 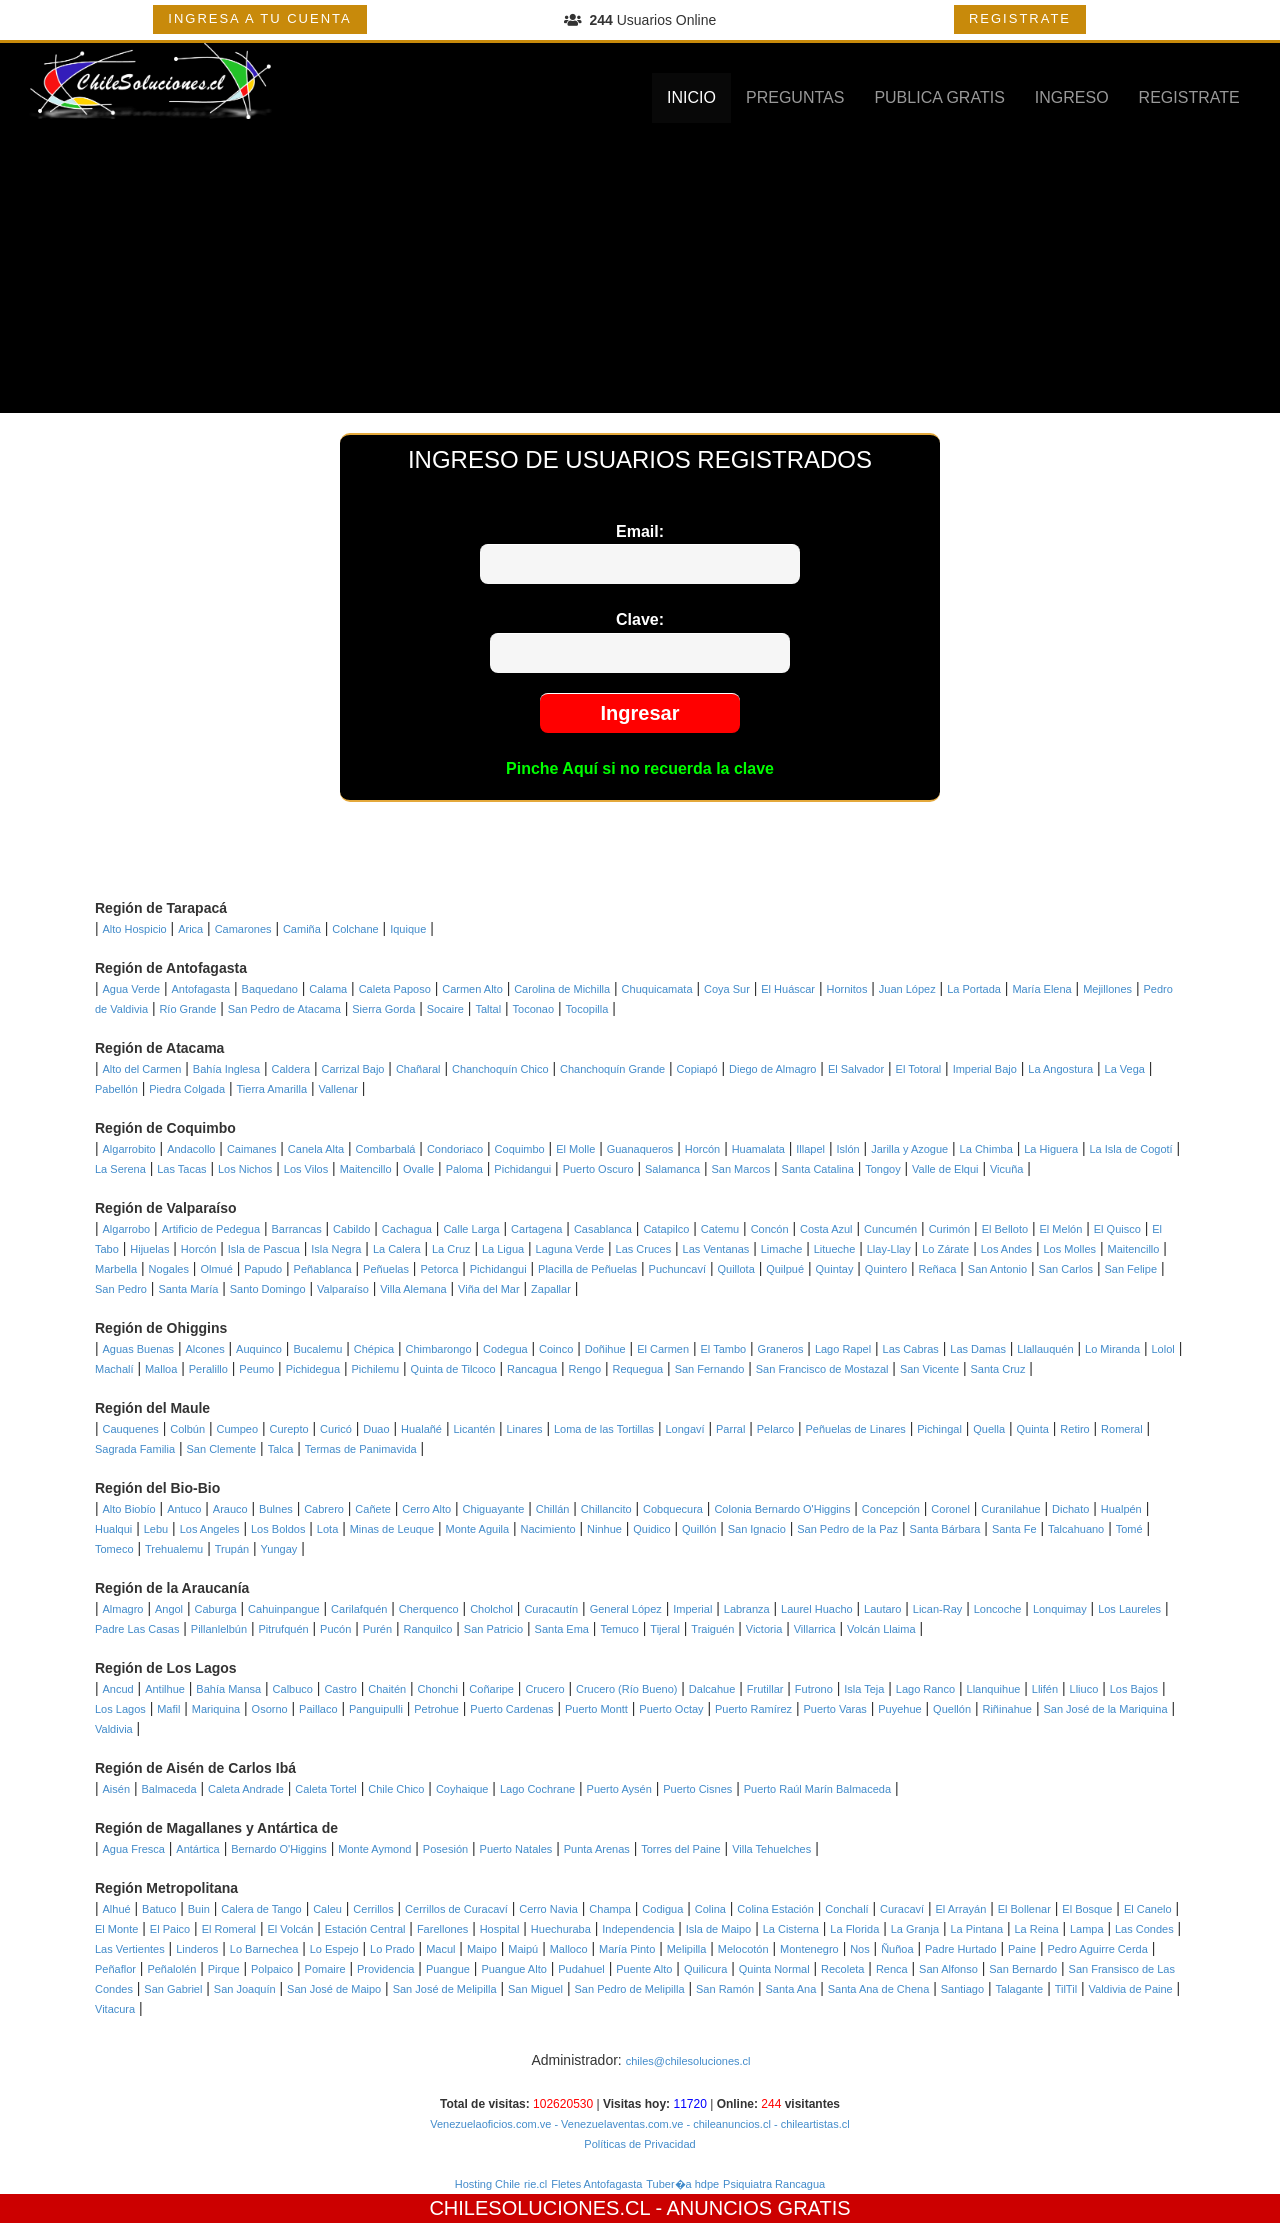 What do you see at coordinates (747, 1609) in the screenshot?
I see `Labranza` at bounding box center [747, 1609].